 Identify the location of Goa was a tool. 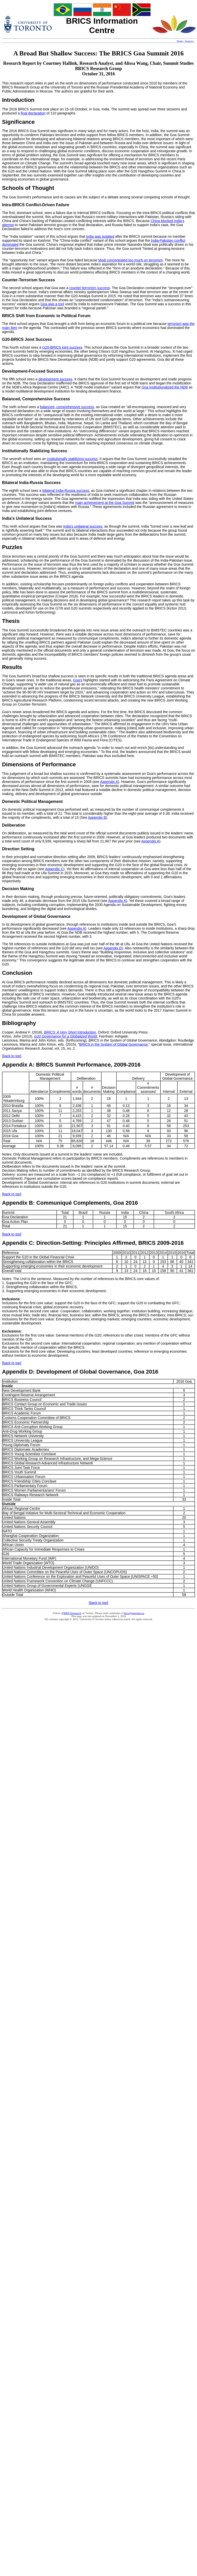
(52, 304).